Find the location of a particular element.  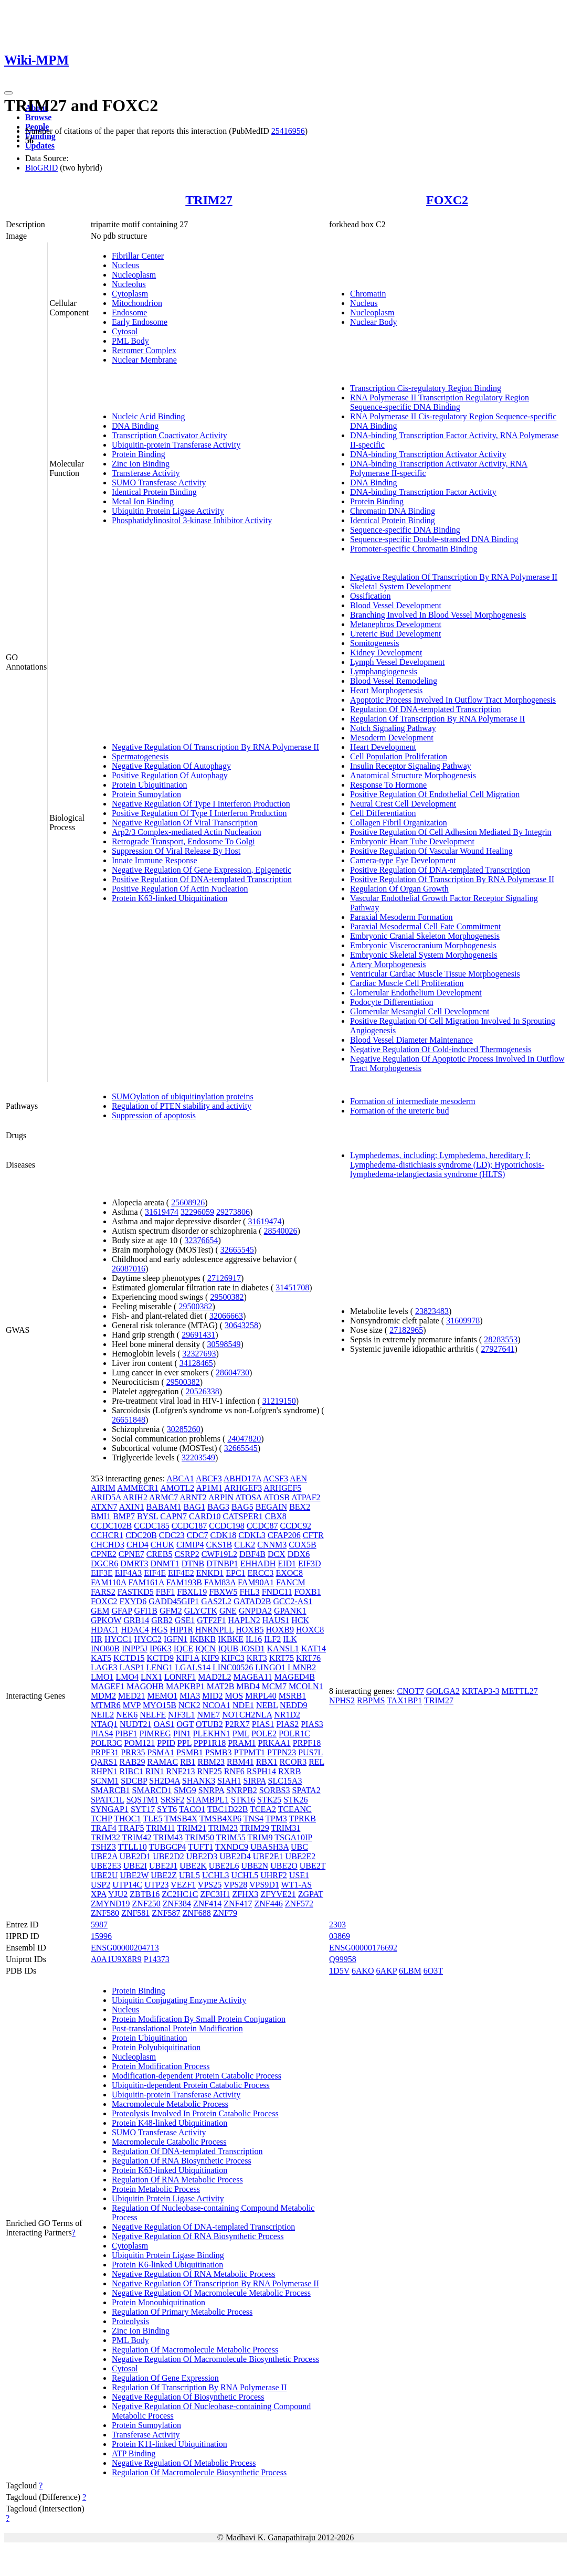

AEN is located at coordinates (298, 1478).